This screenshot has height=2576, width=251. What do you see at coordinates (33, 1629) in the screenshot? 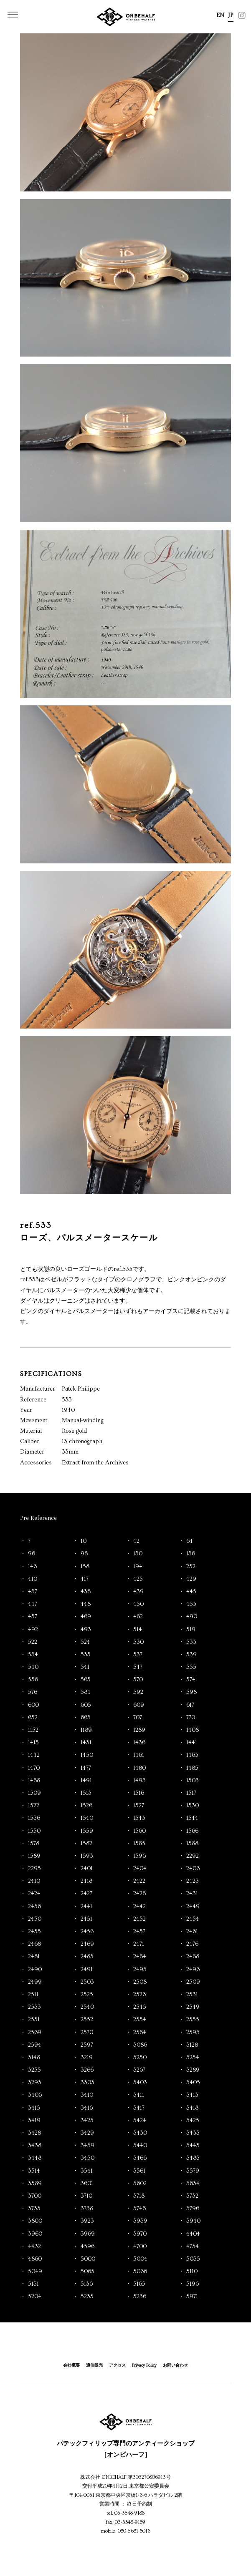
I see `492` at bounding box center [33, 1629].